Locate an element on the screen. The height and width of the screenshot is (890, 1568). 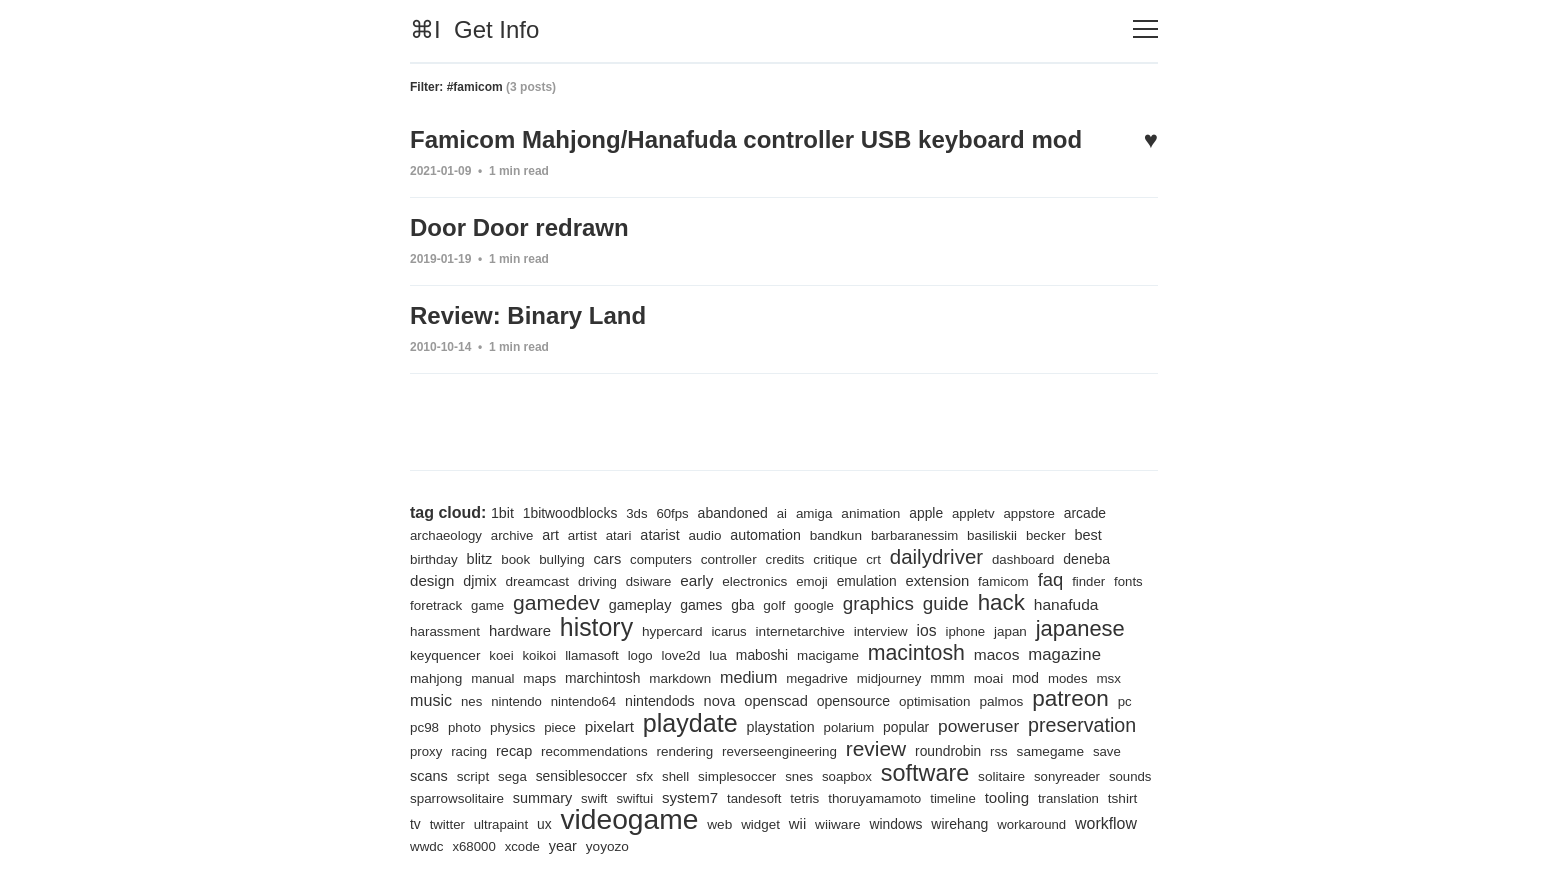
hack is located at coordinates (1001, 602).